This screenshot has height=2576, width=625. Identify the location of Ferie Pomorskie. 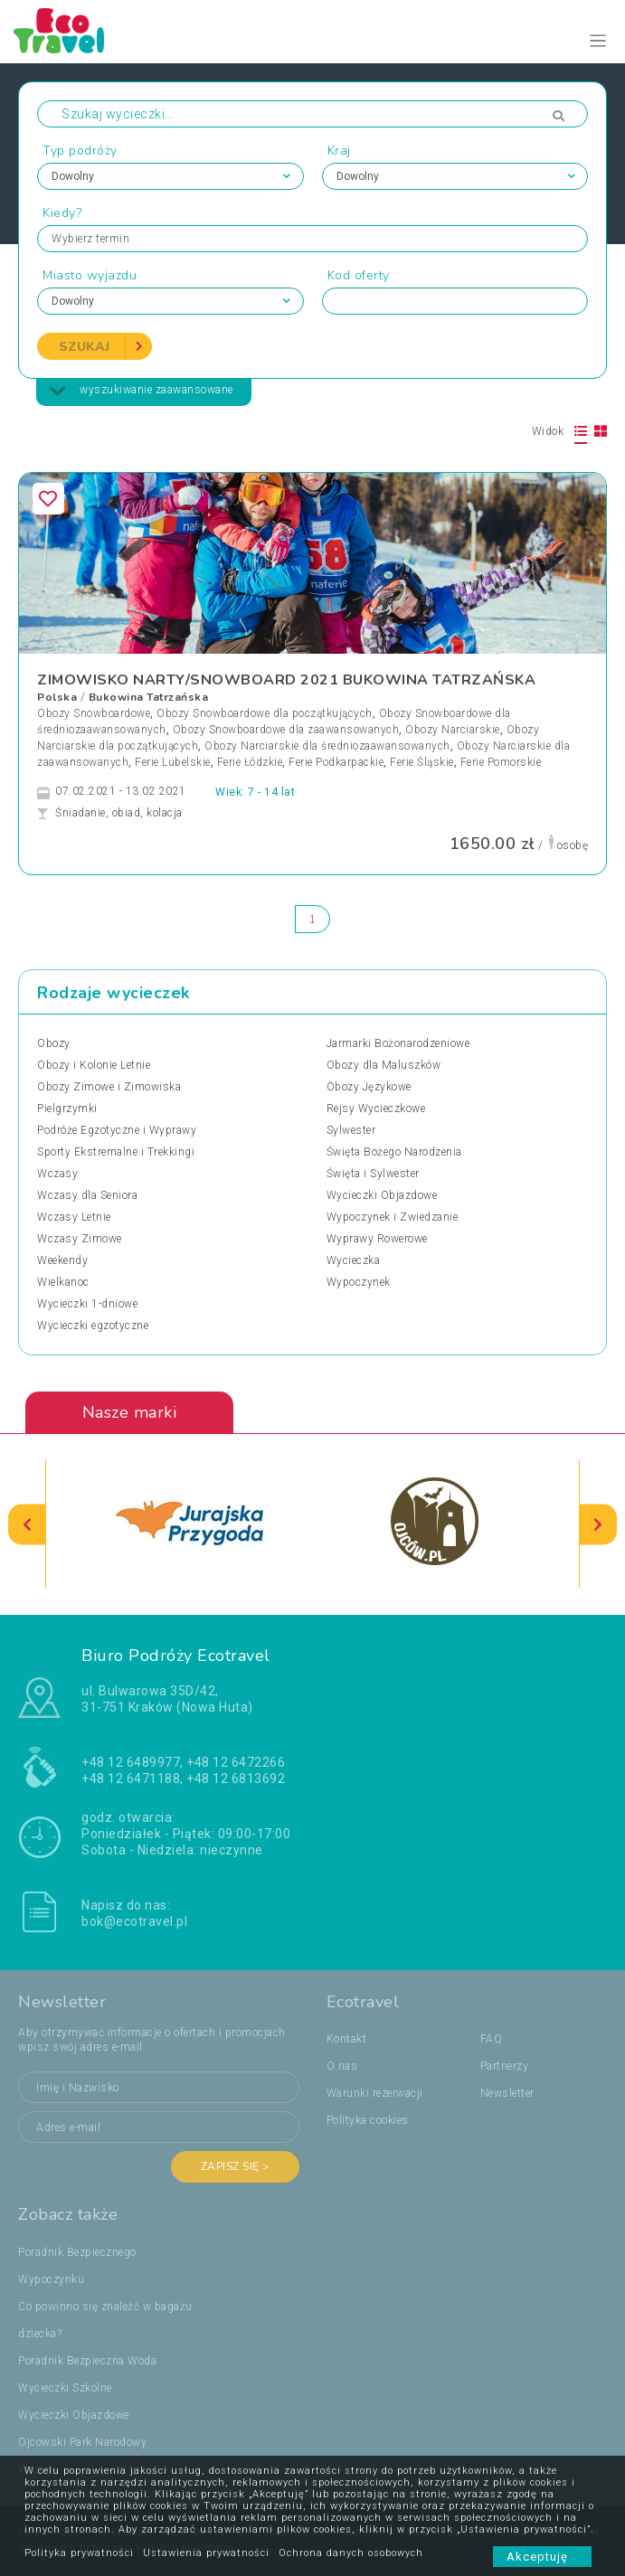
(501, 762).